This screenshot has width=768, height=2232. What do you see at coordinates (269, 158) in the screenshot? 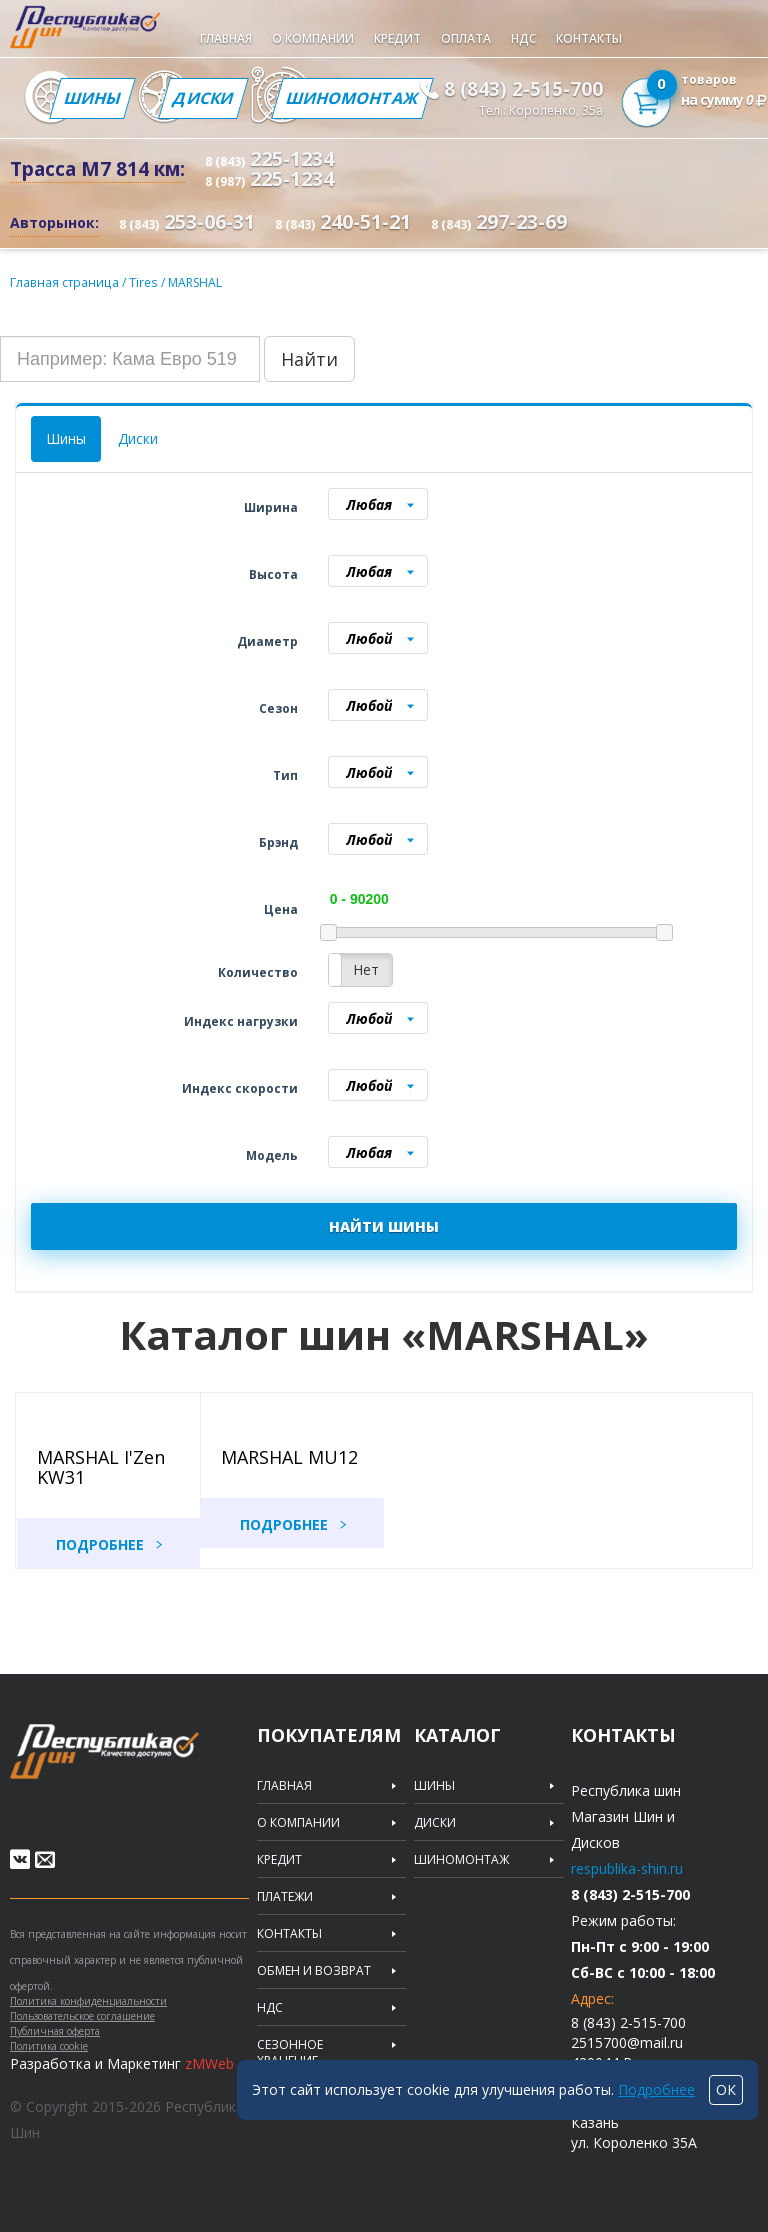
I see `225-1234` at bounding box center [269, 158].